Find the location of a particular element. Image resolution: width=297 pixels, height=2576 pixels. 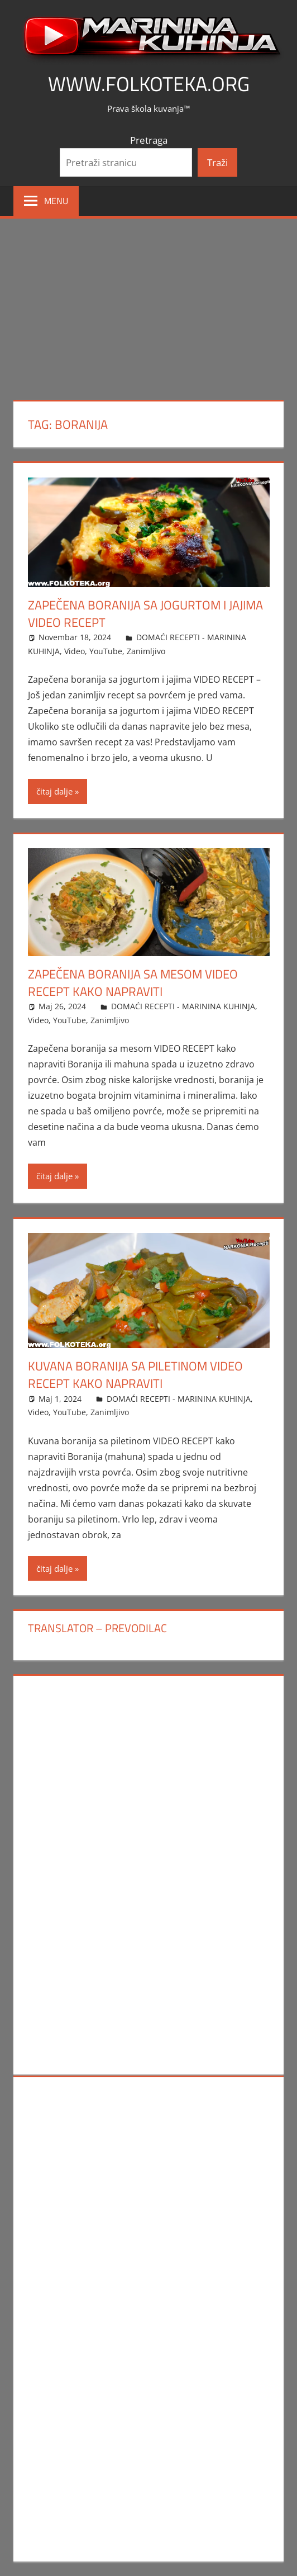

Kuvana boranija sa piletinom VIDEO RECEPT kako napraviti is located at coordinates (135, 1374).